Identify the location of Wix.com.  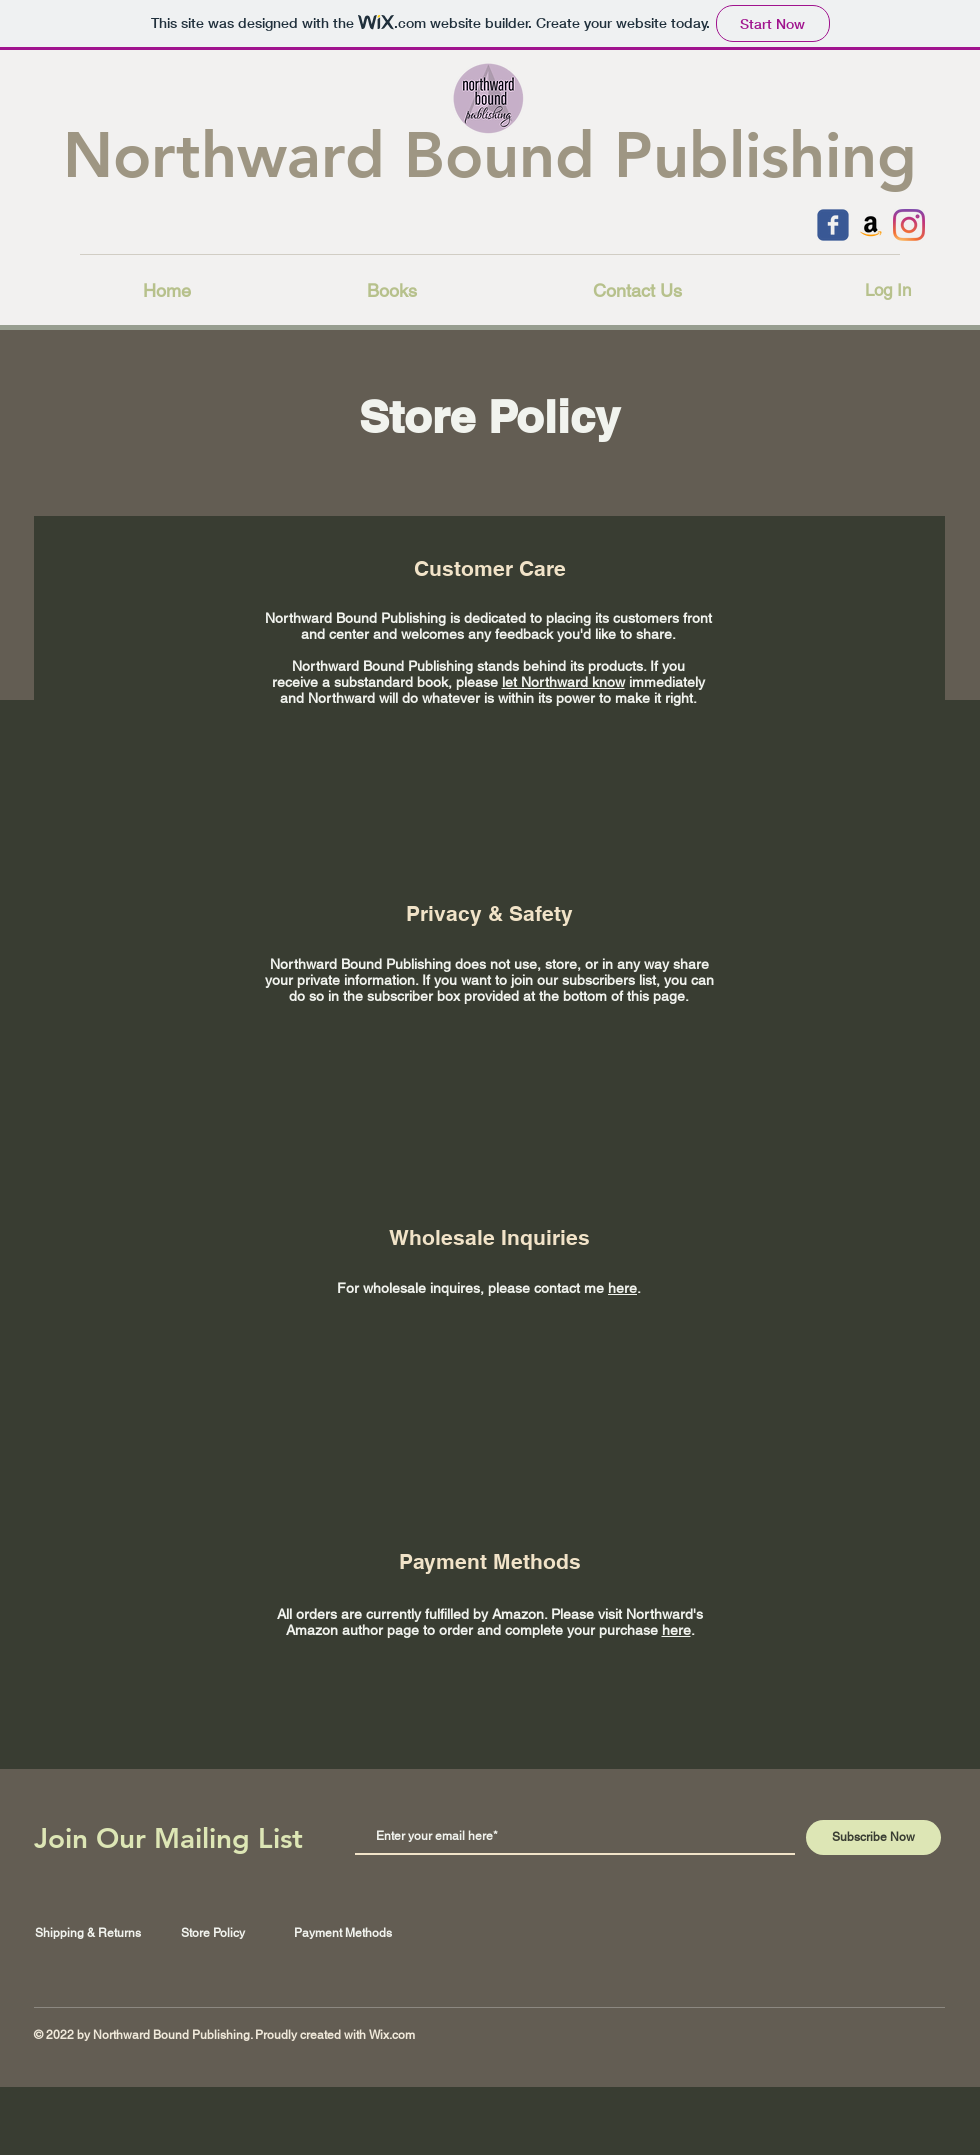
(392, 2035).